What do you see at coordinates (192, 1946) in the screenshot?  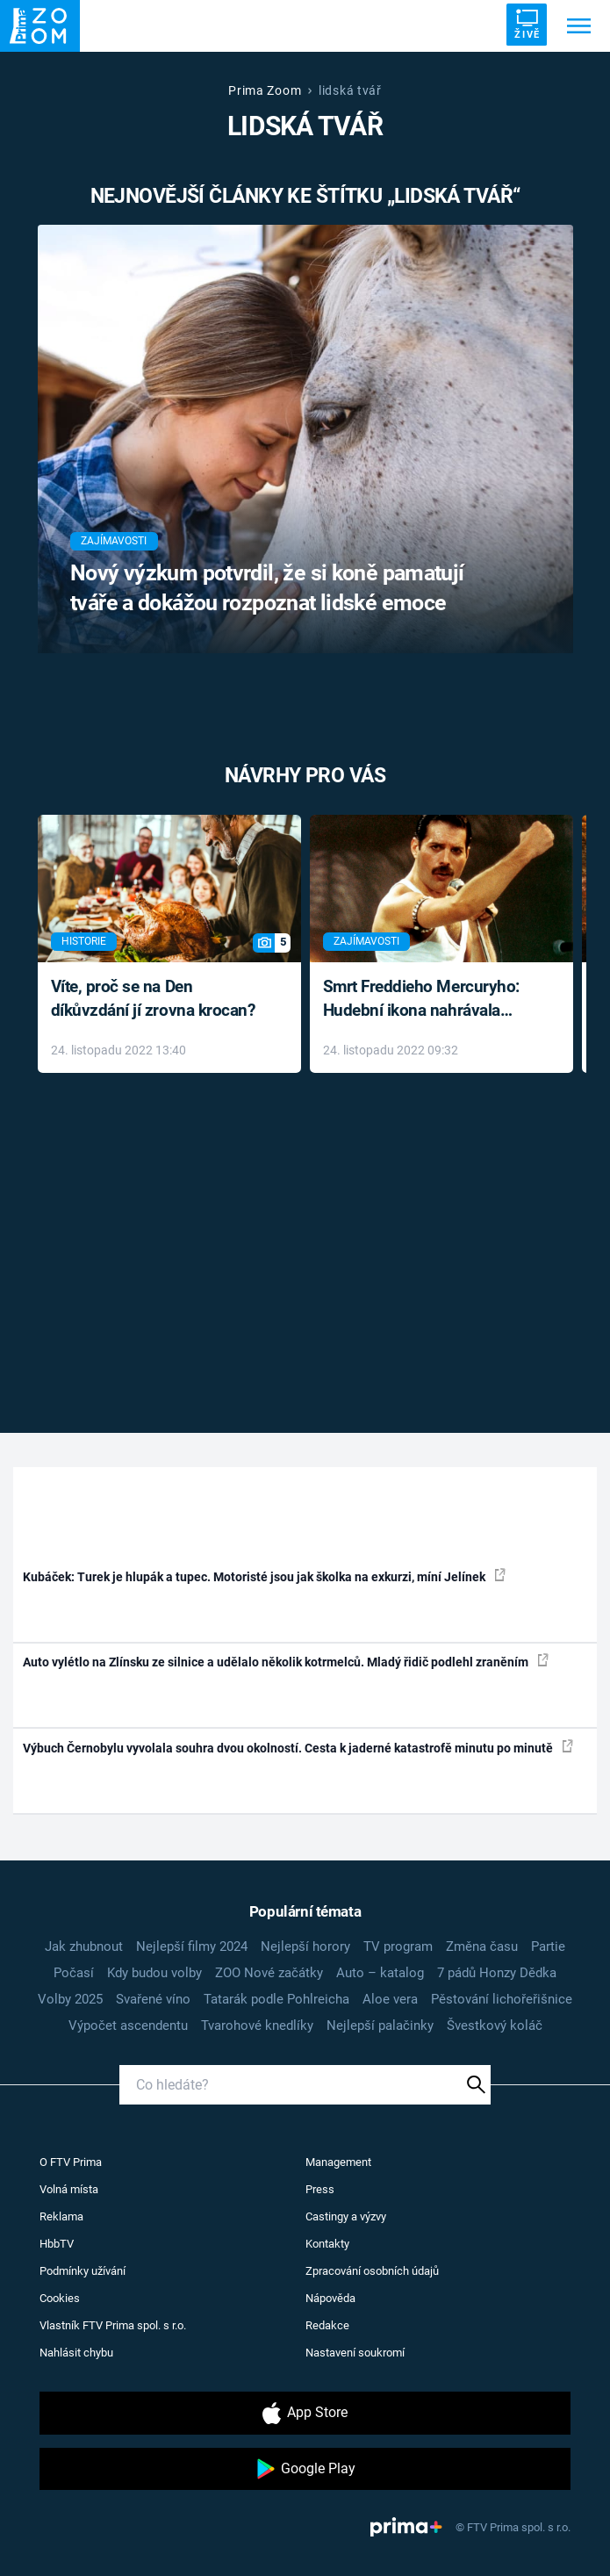 I see `Nejlepší filmy 2024` at bounding box center [192, 1946].